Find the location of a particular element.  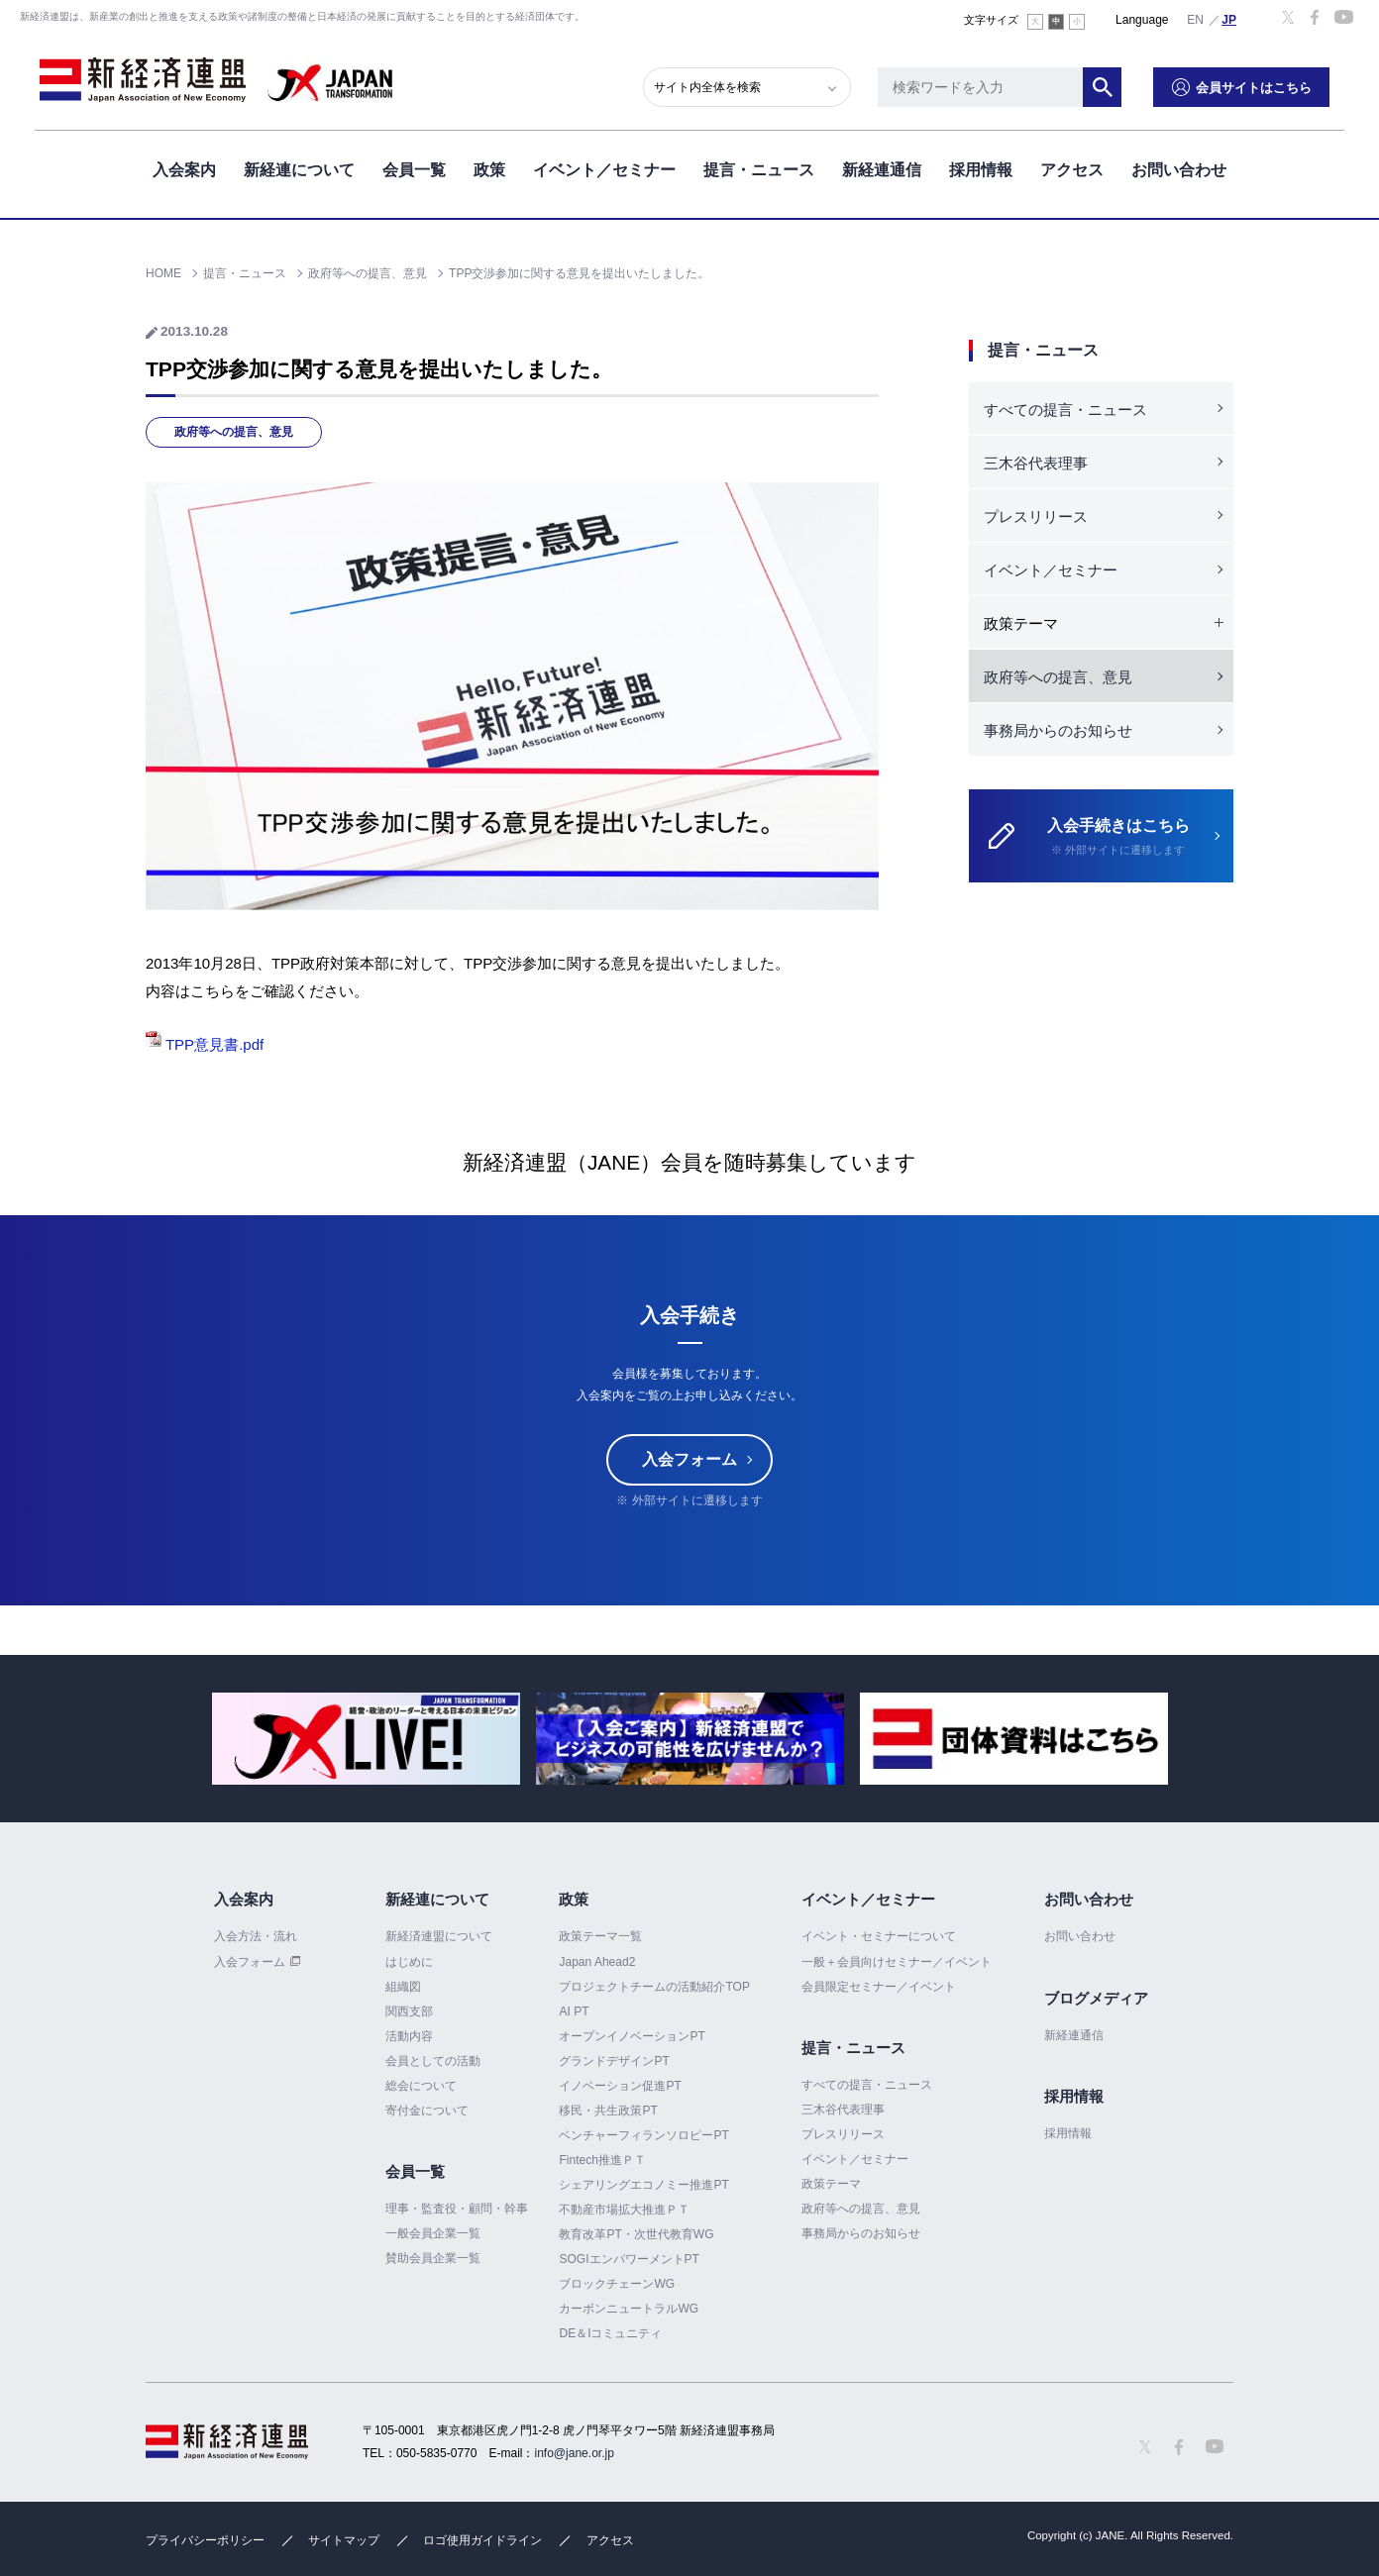

教育改革PT・次世代教育WG is located at coordinates (636, 2234).